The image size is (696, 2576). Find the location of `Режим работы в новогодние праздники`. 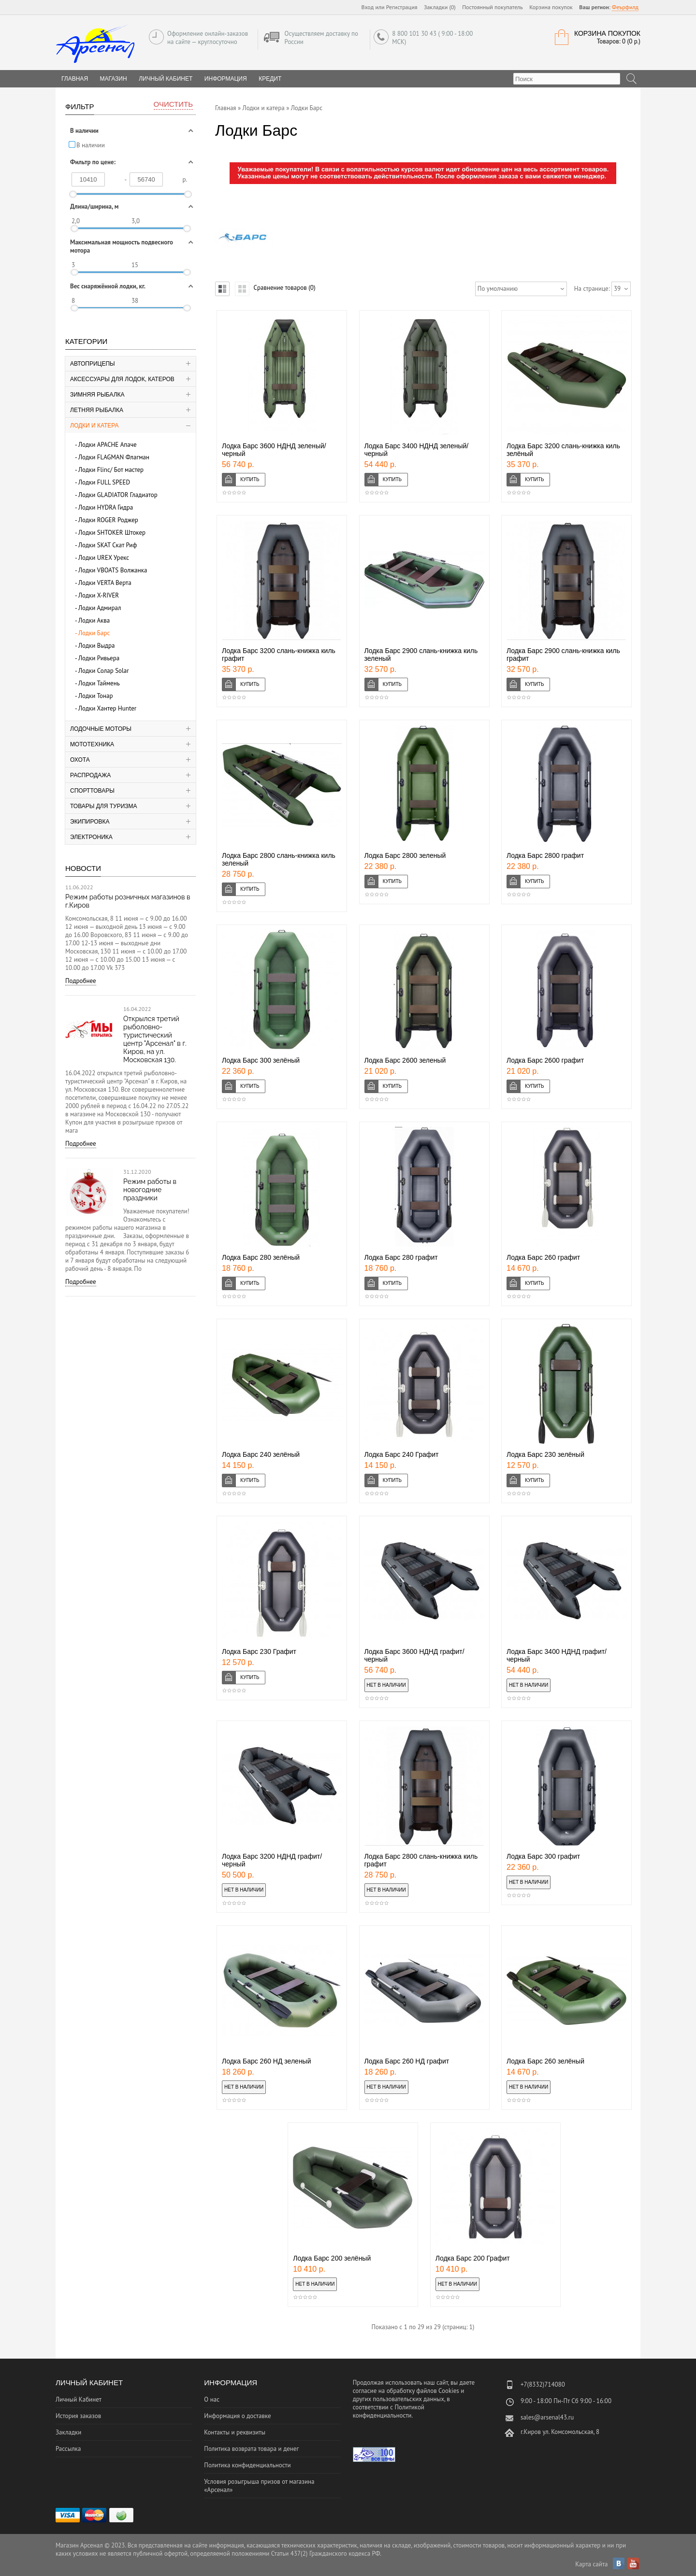

Режим работы в новогодние праздники is located at coordinates (149, 1190).